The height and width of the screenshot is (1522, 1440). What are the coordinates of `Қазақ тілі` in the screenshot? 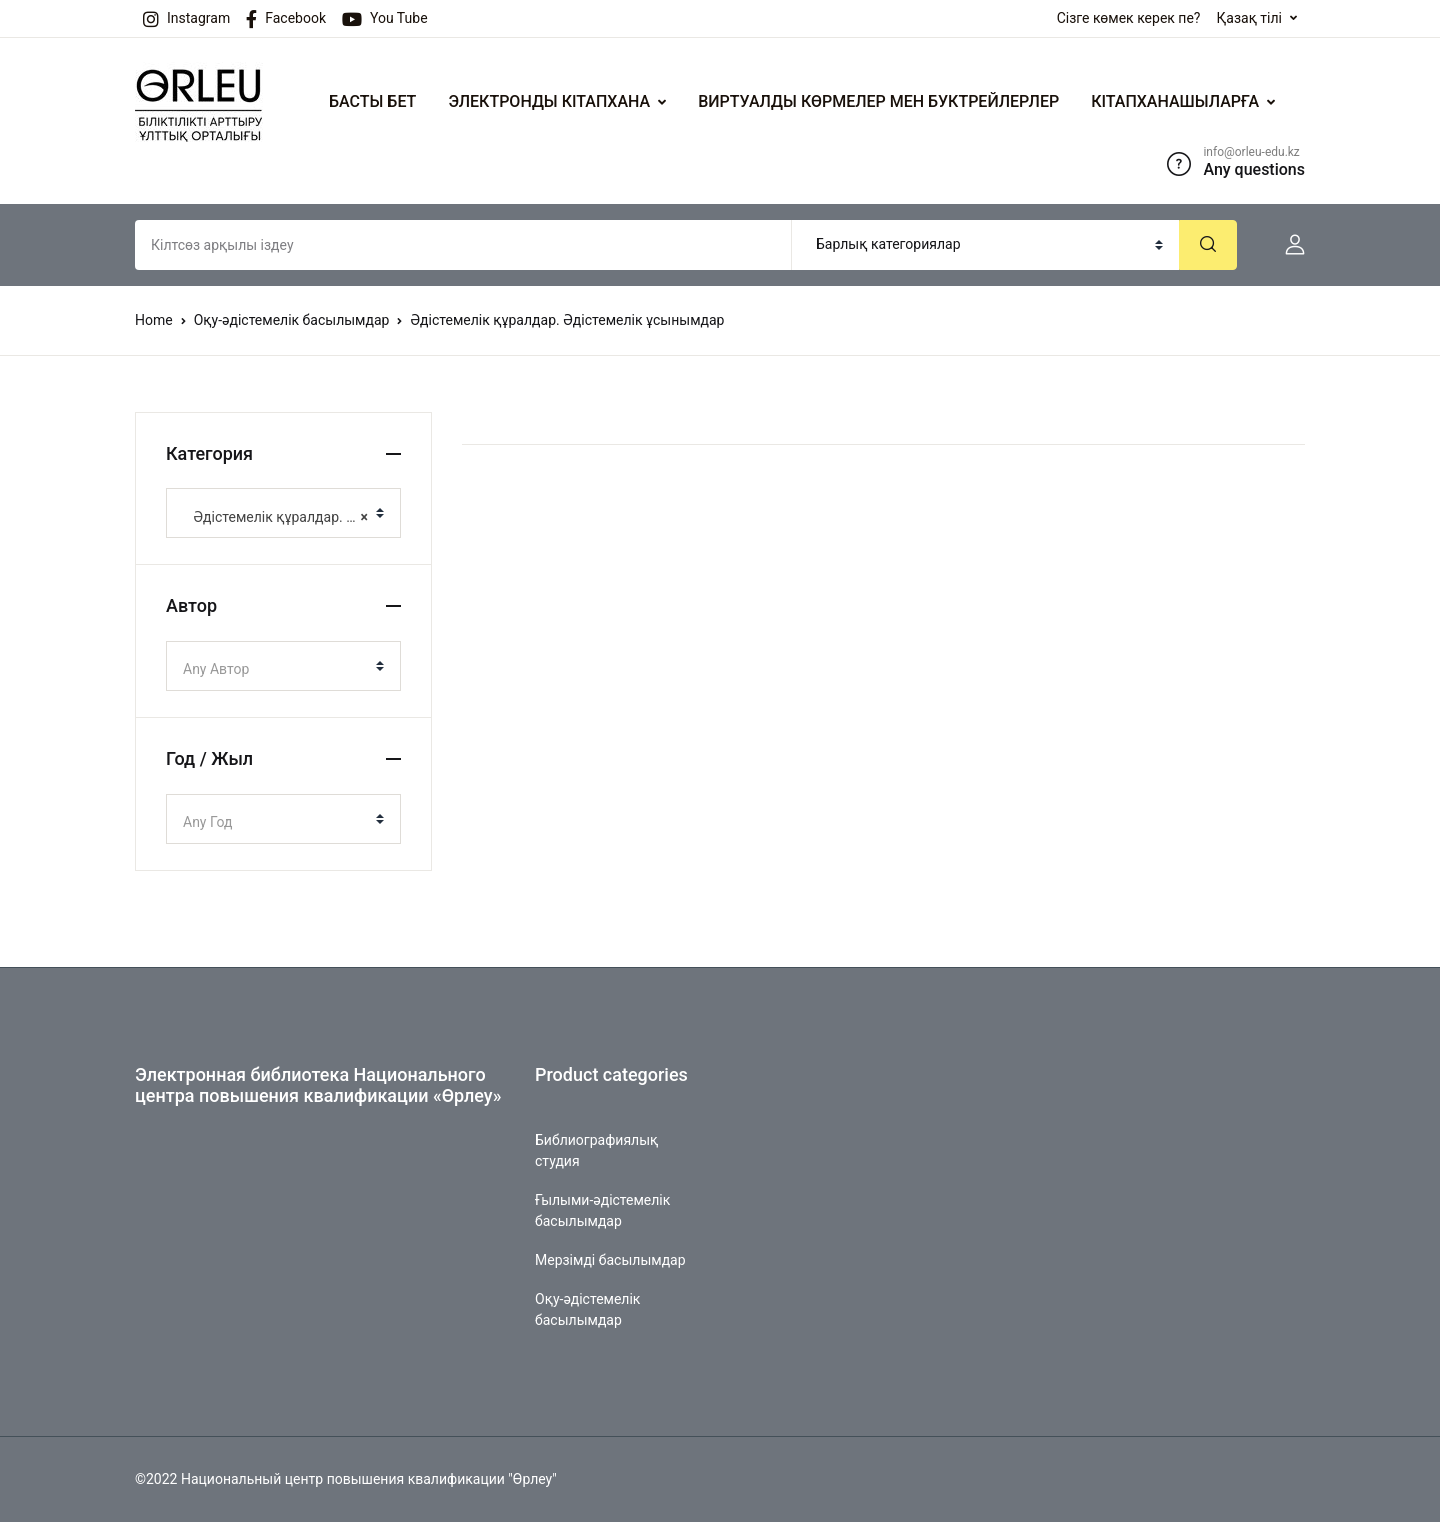 It's located at (1249, 18).